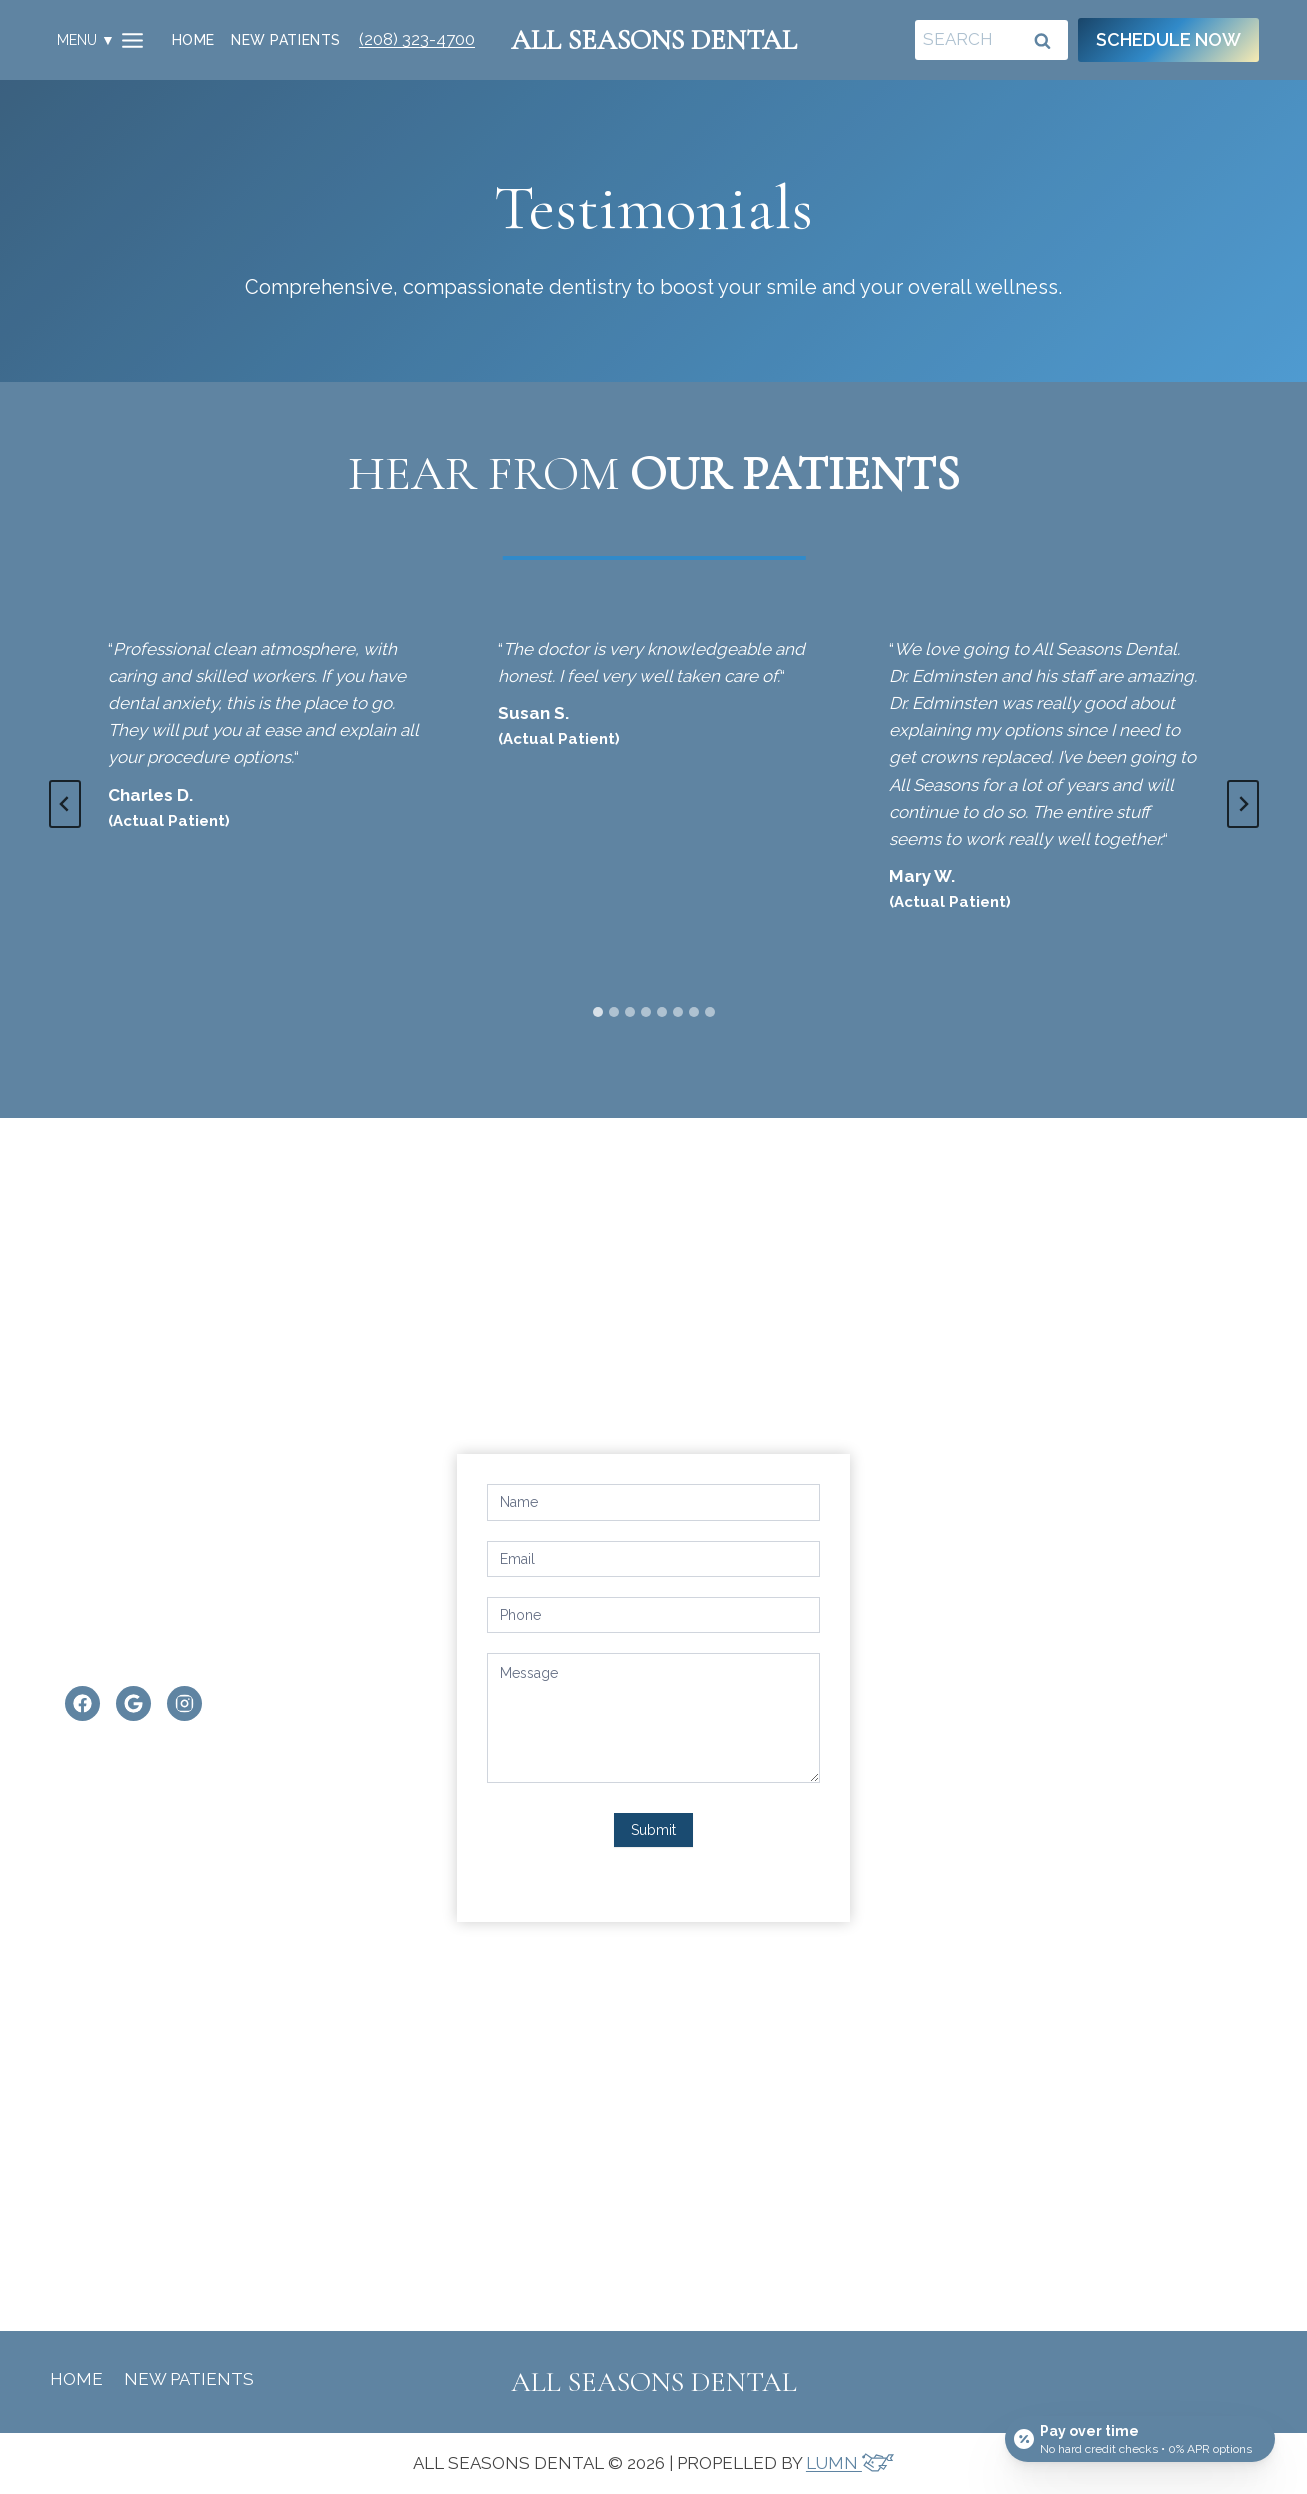 This screenshot has width=1307, height=2494. I want to click on Submit, so click(653, 1830).